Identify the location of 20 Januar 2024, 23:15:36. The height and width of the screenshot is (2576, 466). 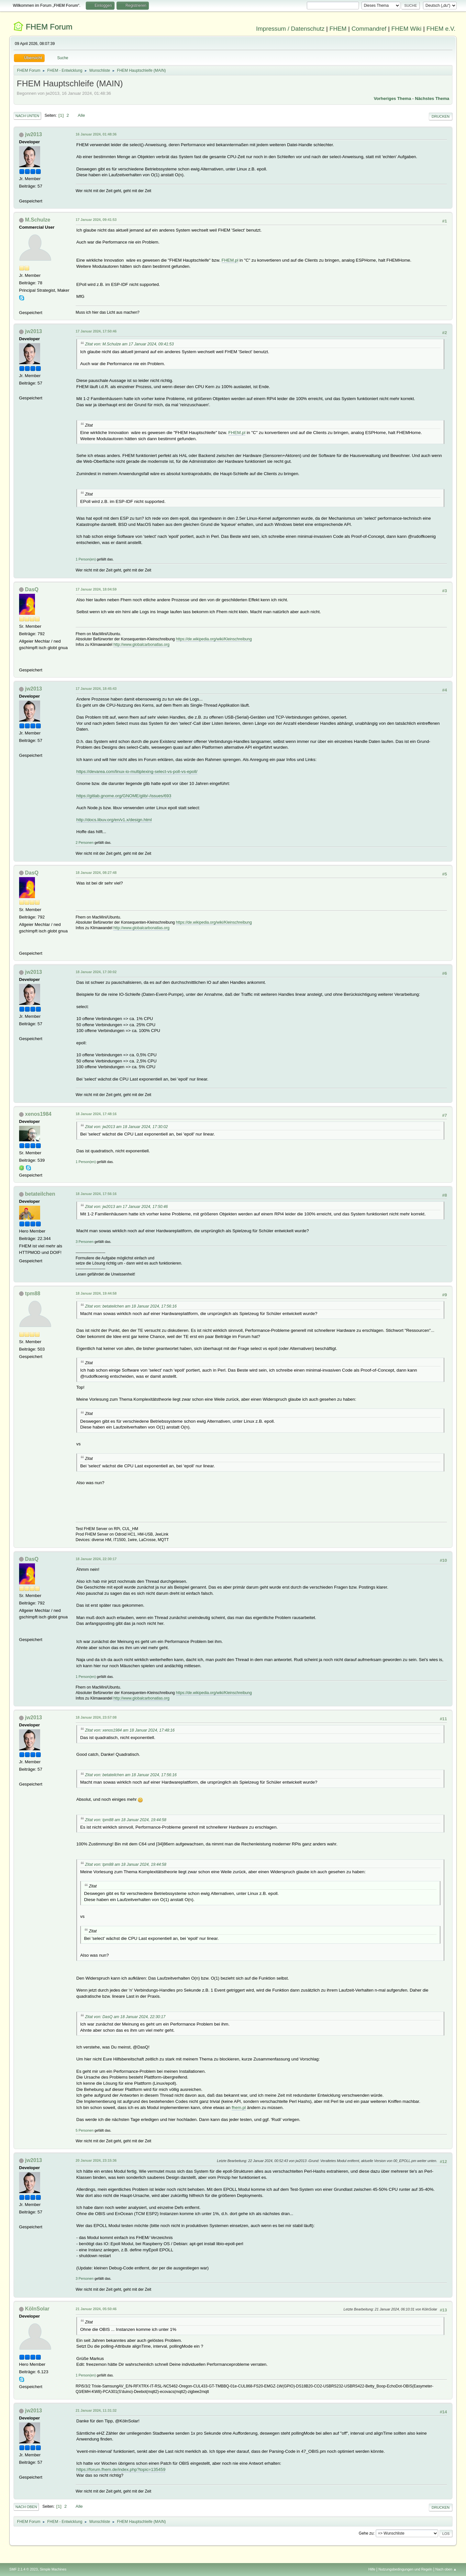
(96, 2160).